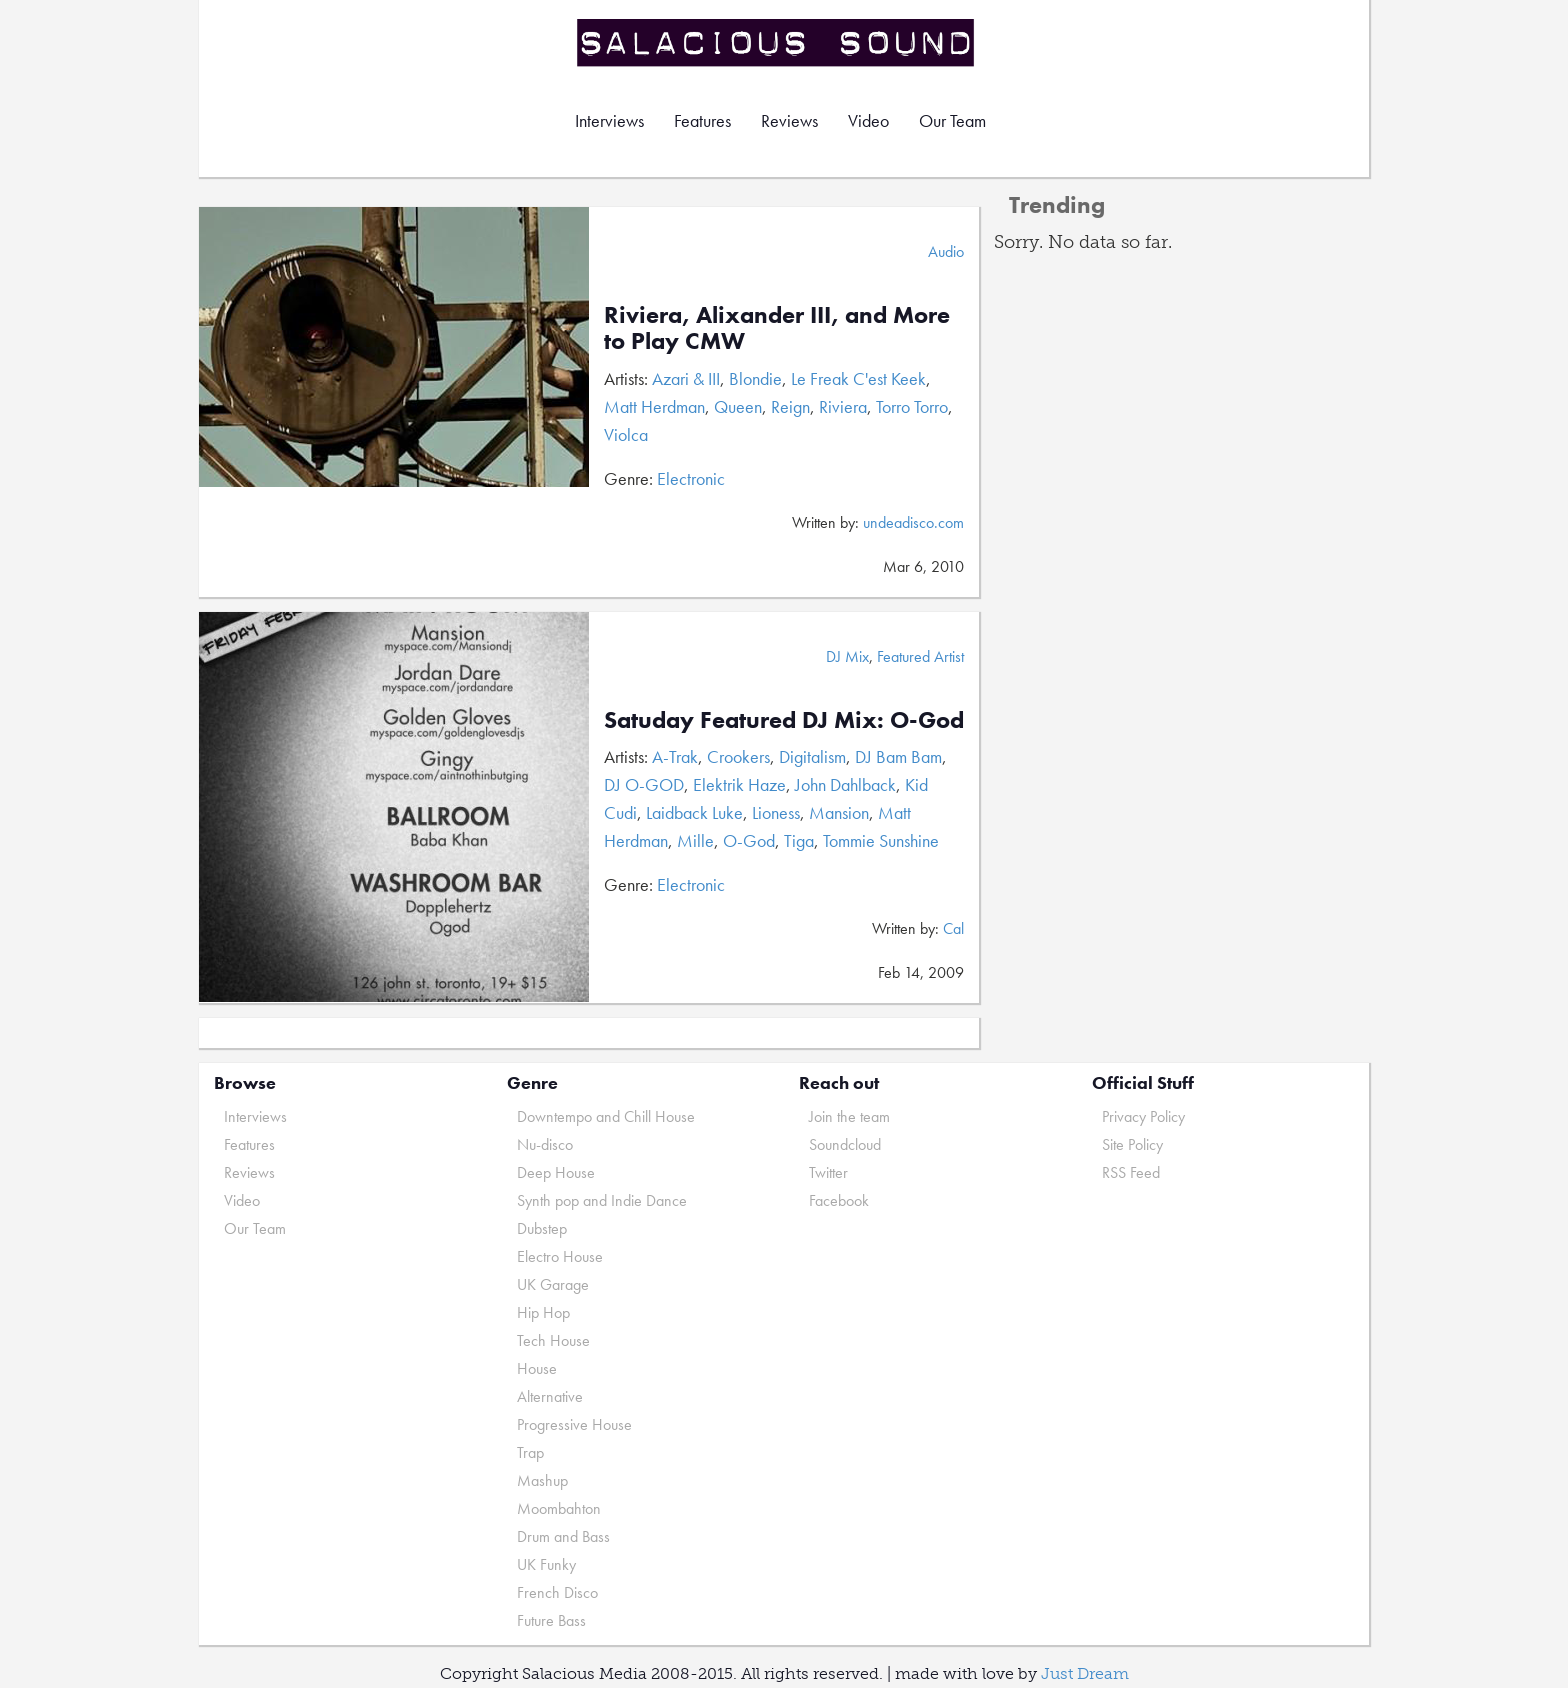 The width and height of the screenshot is (1568, 1688). Describe the element at coordinates (1131, 1172) in the screenshot. I see `RSS Feed` at that location.